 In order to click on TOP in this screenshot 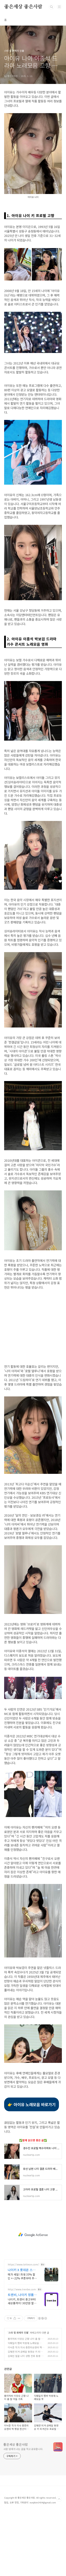, I will do `click(59, 2499)`.